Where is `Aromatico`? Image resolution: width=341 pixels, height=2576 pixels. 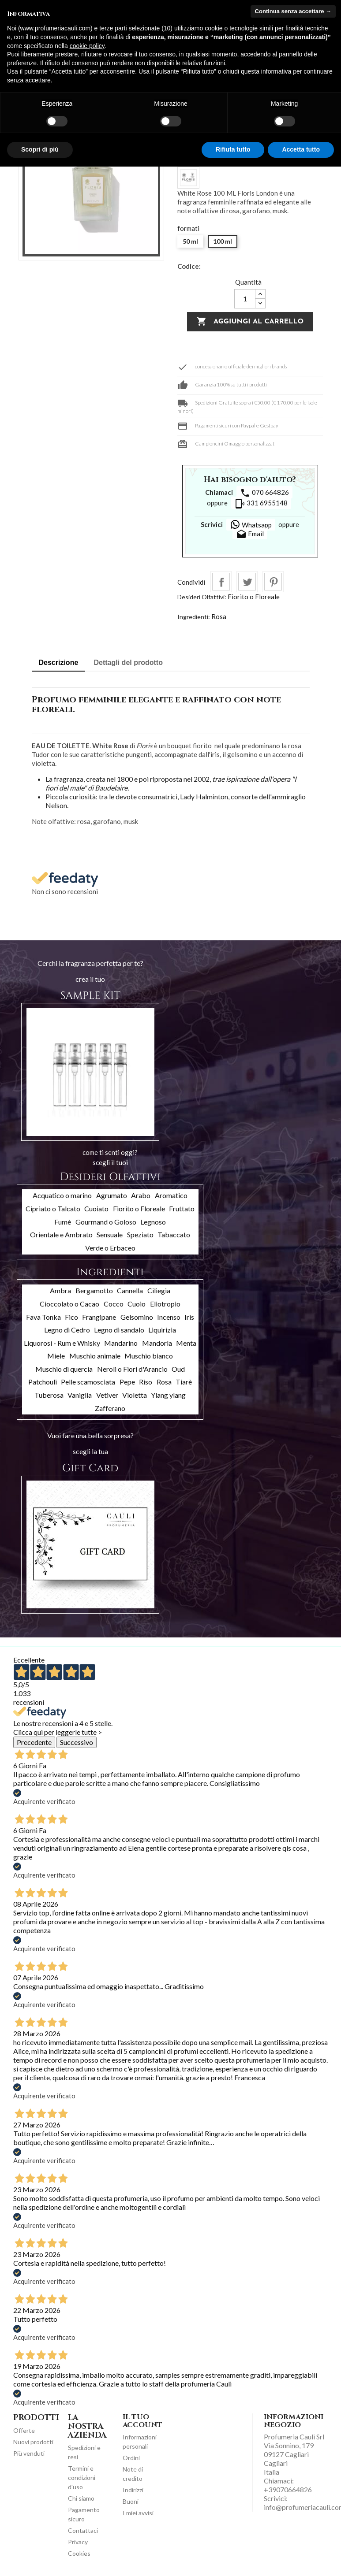 Aromatico is located at coordinates (171, 1195).